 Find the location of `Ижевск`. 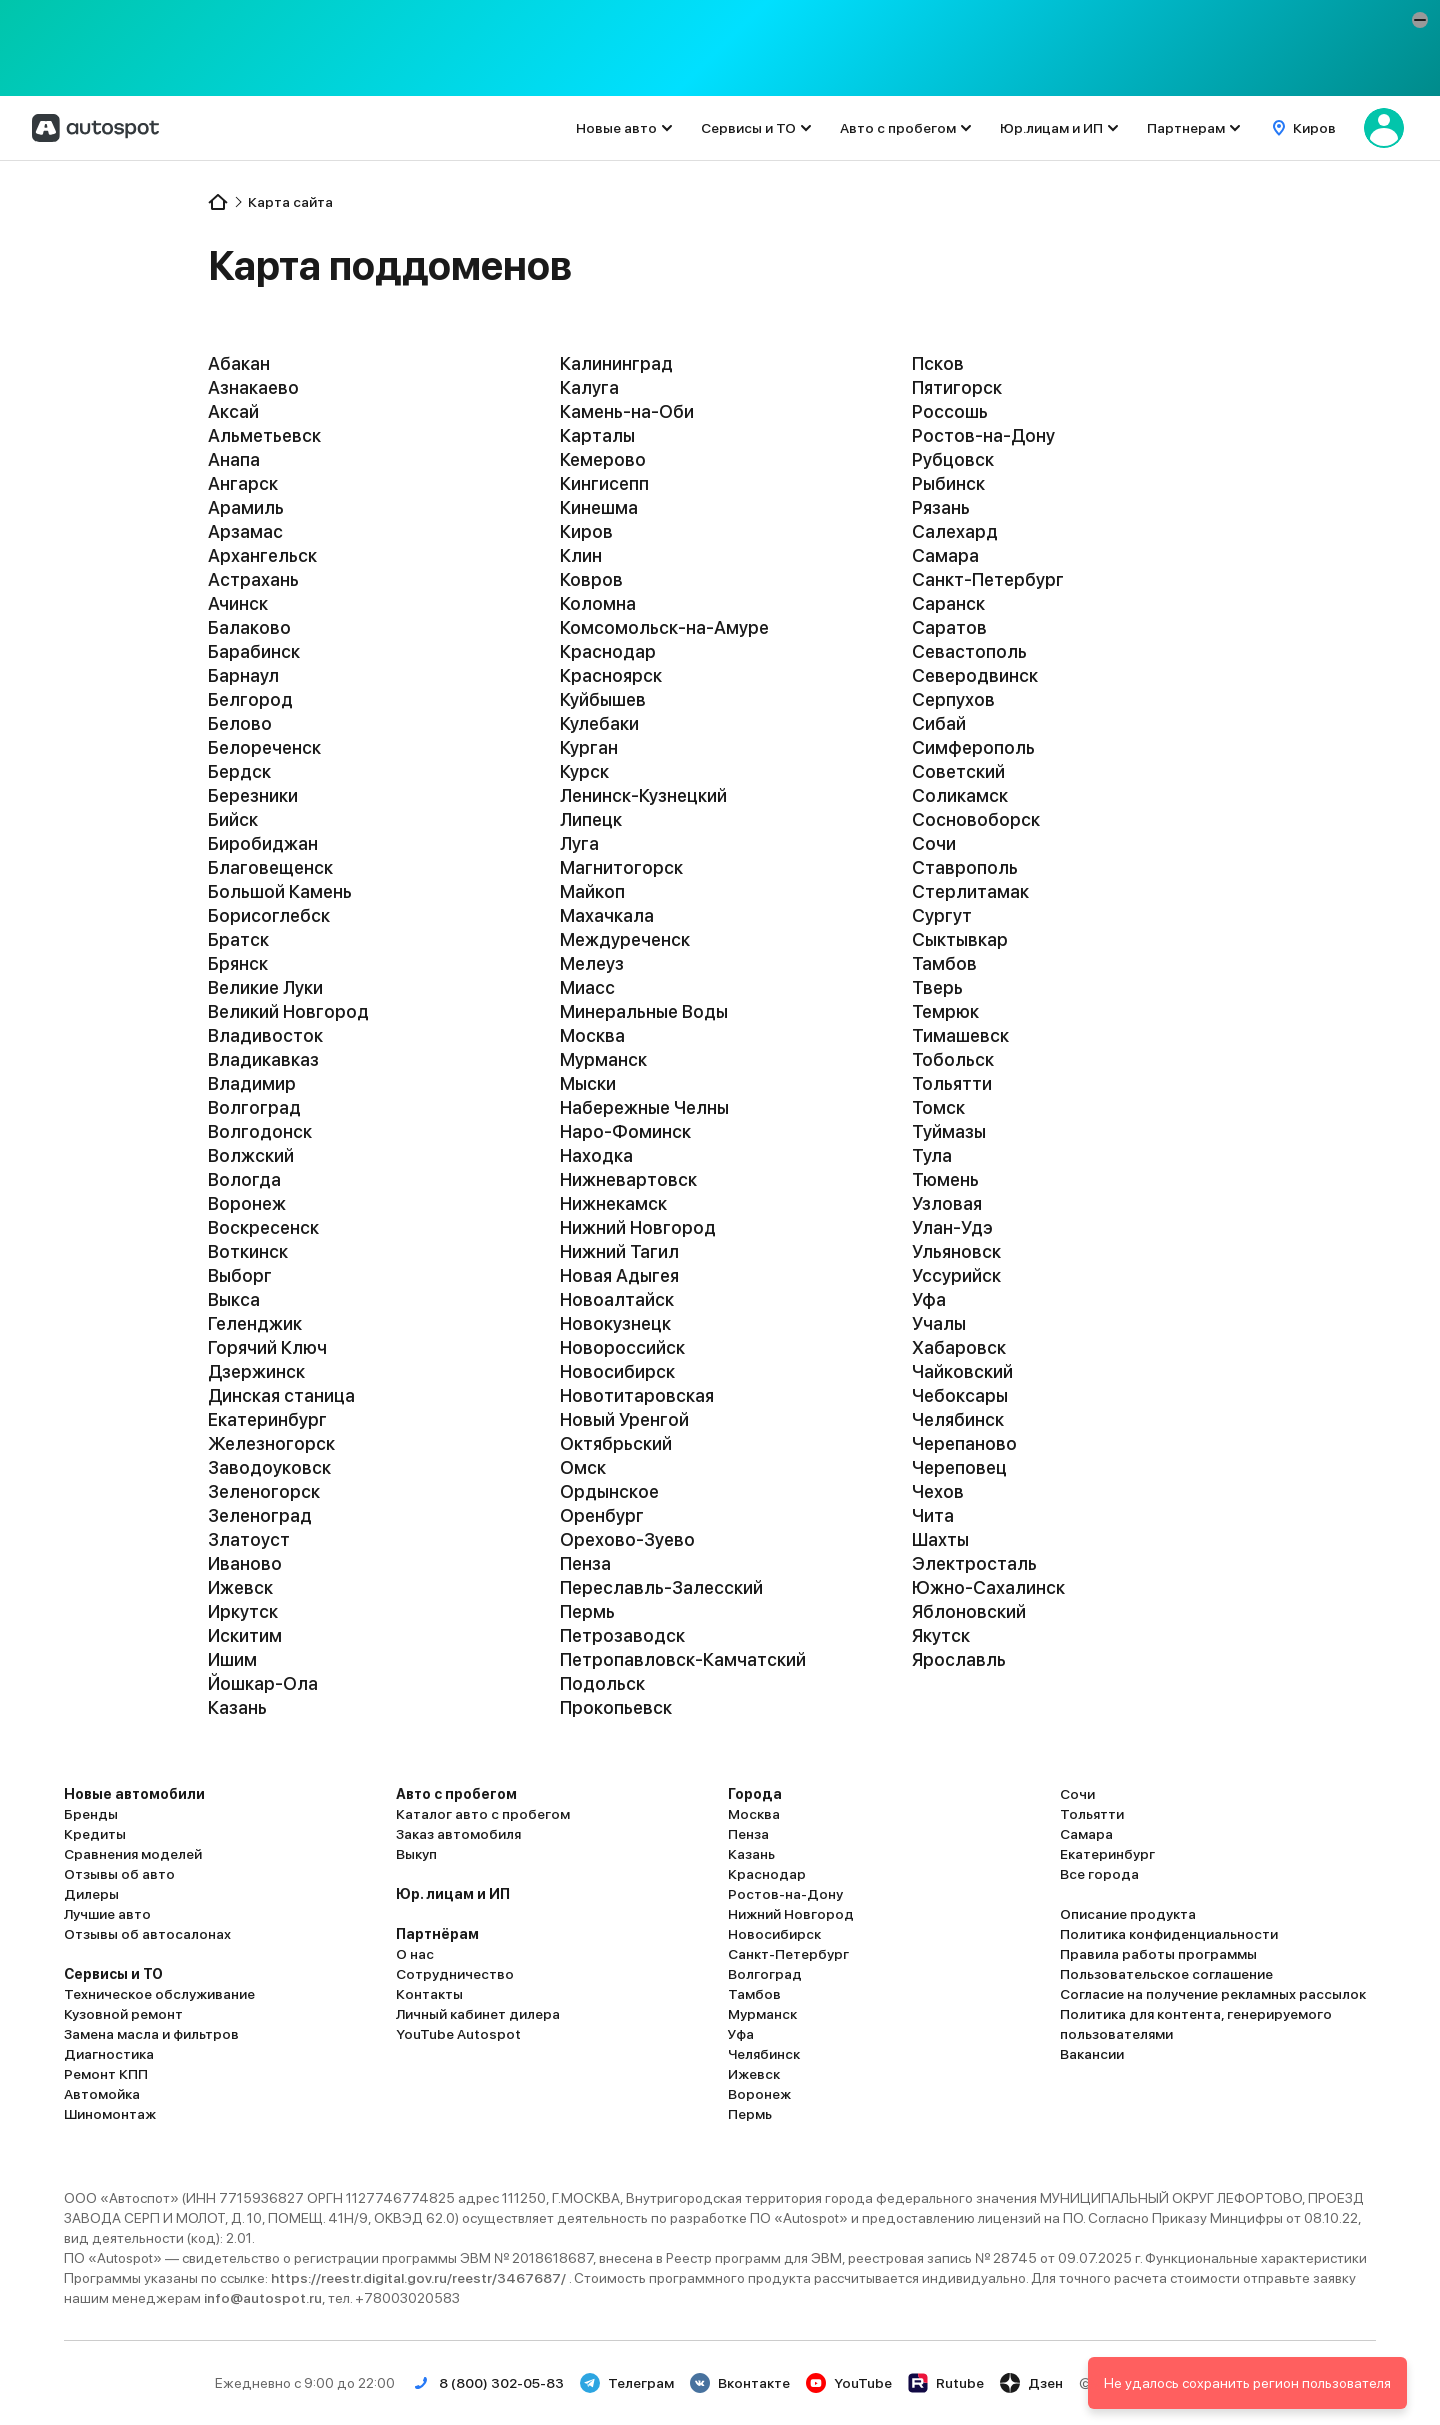

Ижевск is located at coordinates (240, 1587).